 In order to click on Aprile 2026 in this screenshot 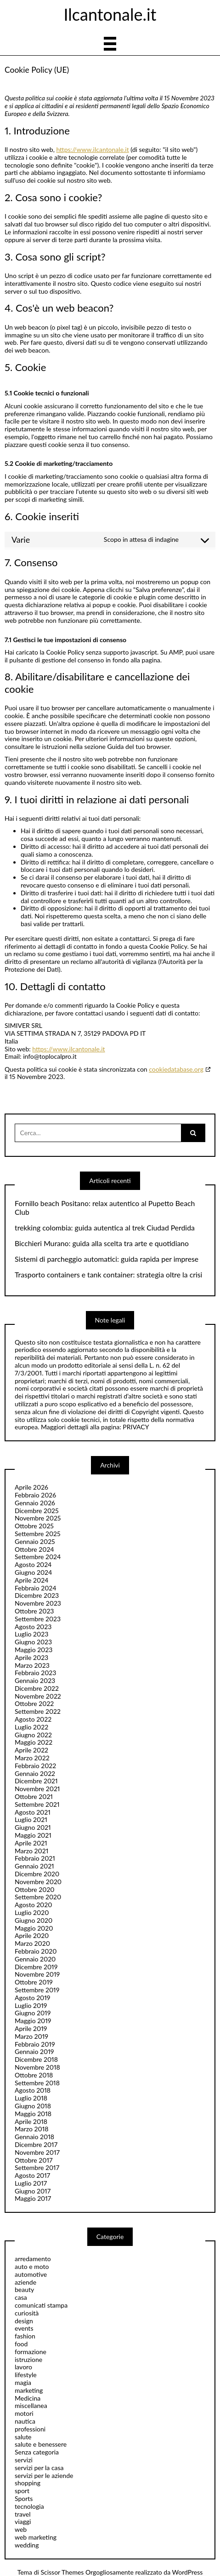, I will do `click(31, 1487)`.